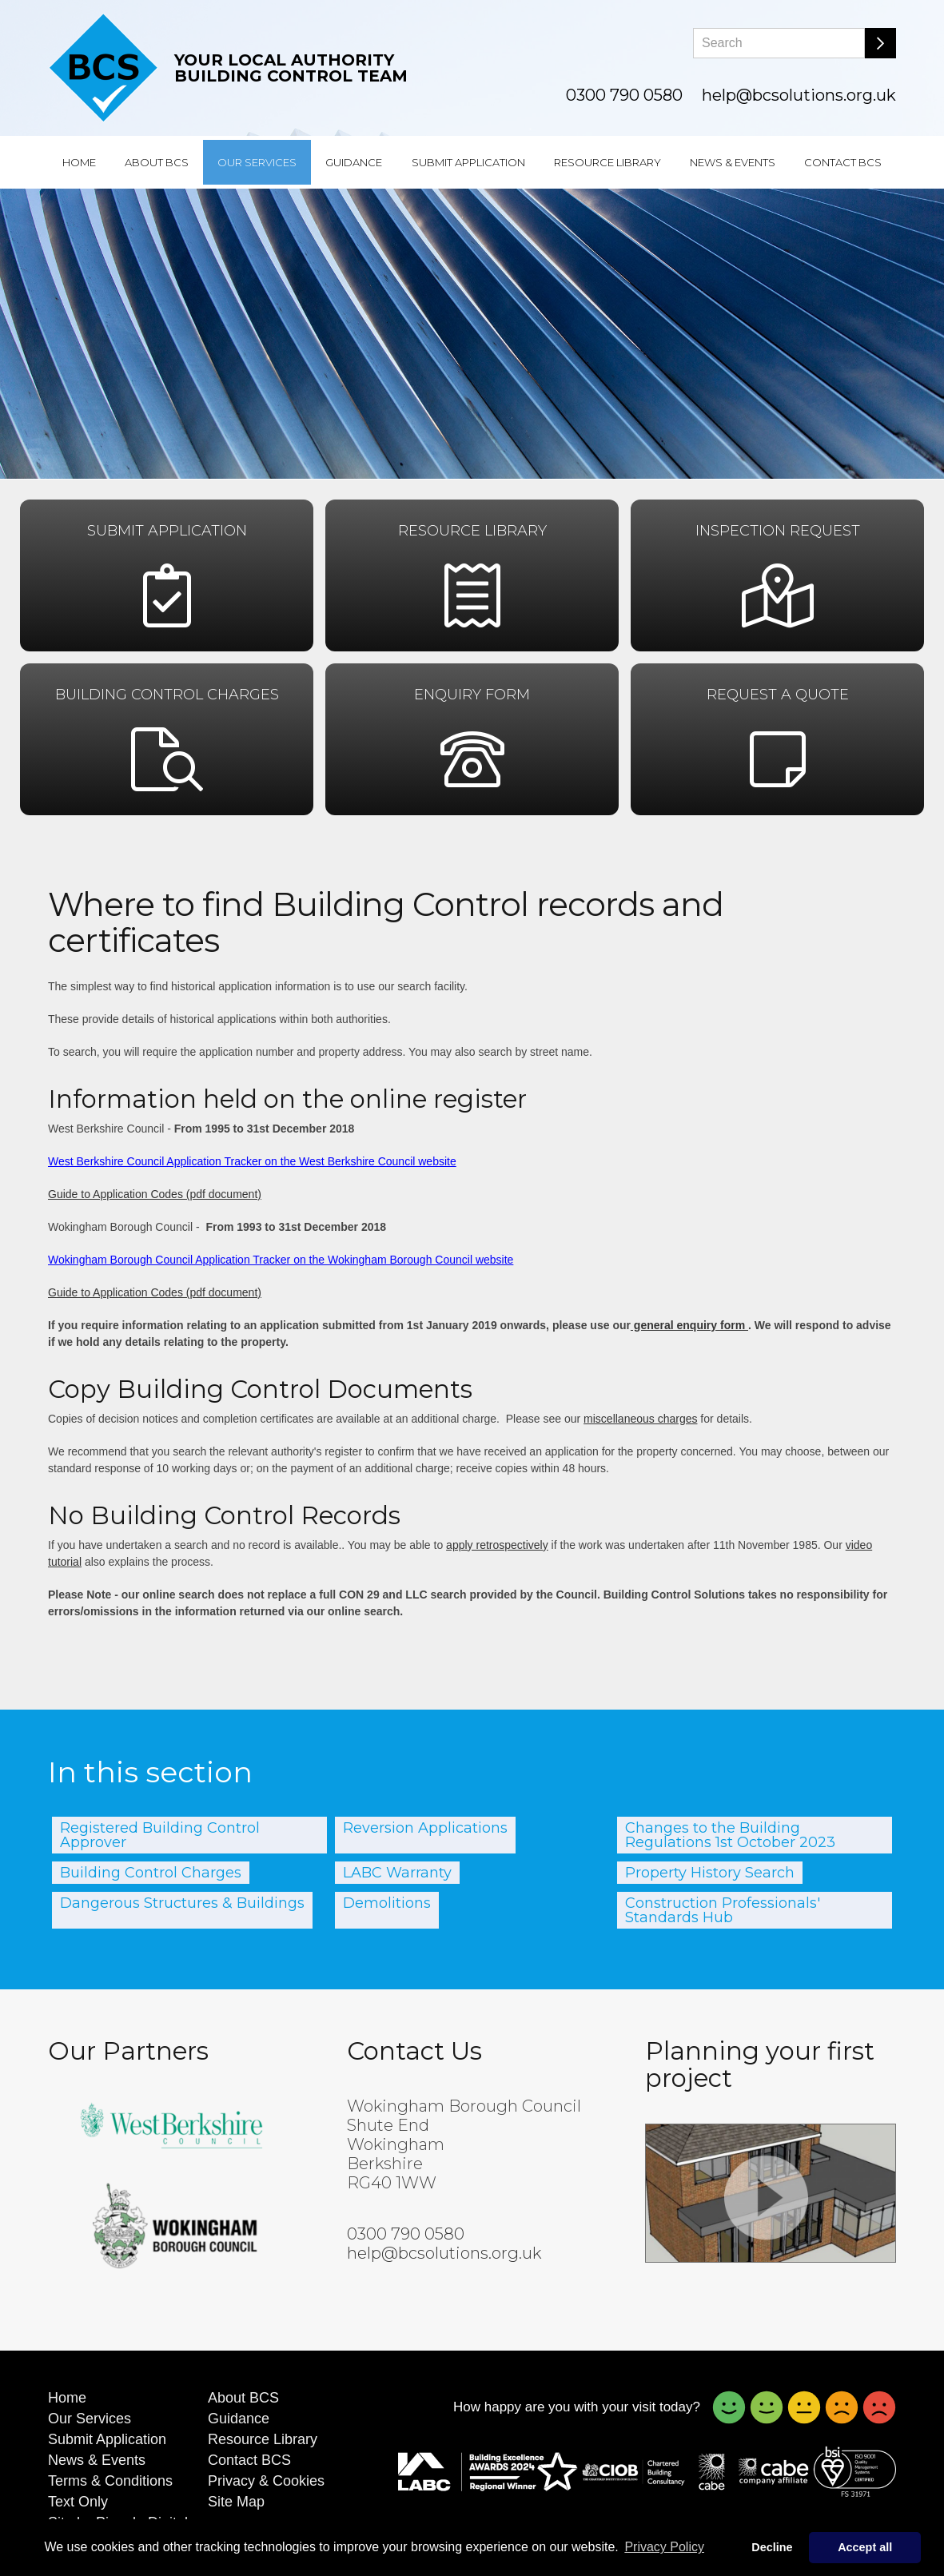 The image size is (944, 2576). What do you see at coordinates (266, 2481) in the screenshot?
I see `Privacy & Cookies` at bounding box center [266, 2481].